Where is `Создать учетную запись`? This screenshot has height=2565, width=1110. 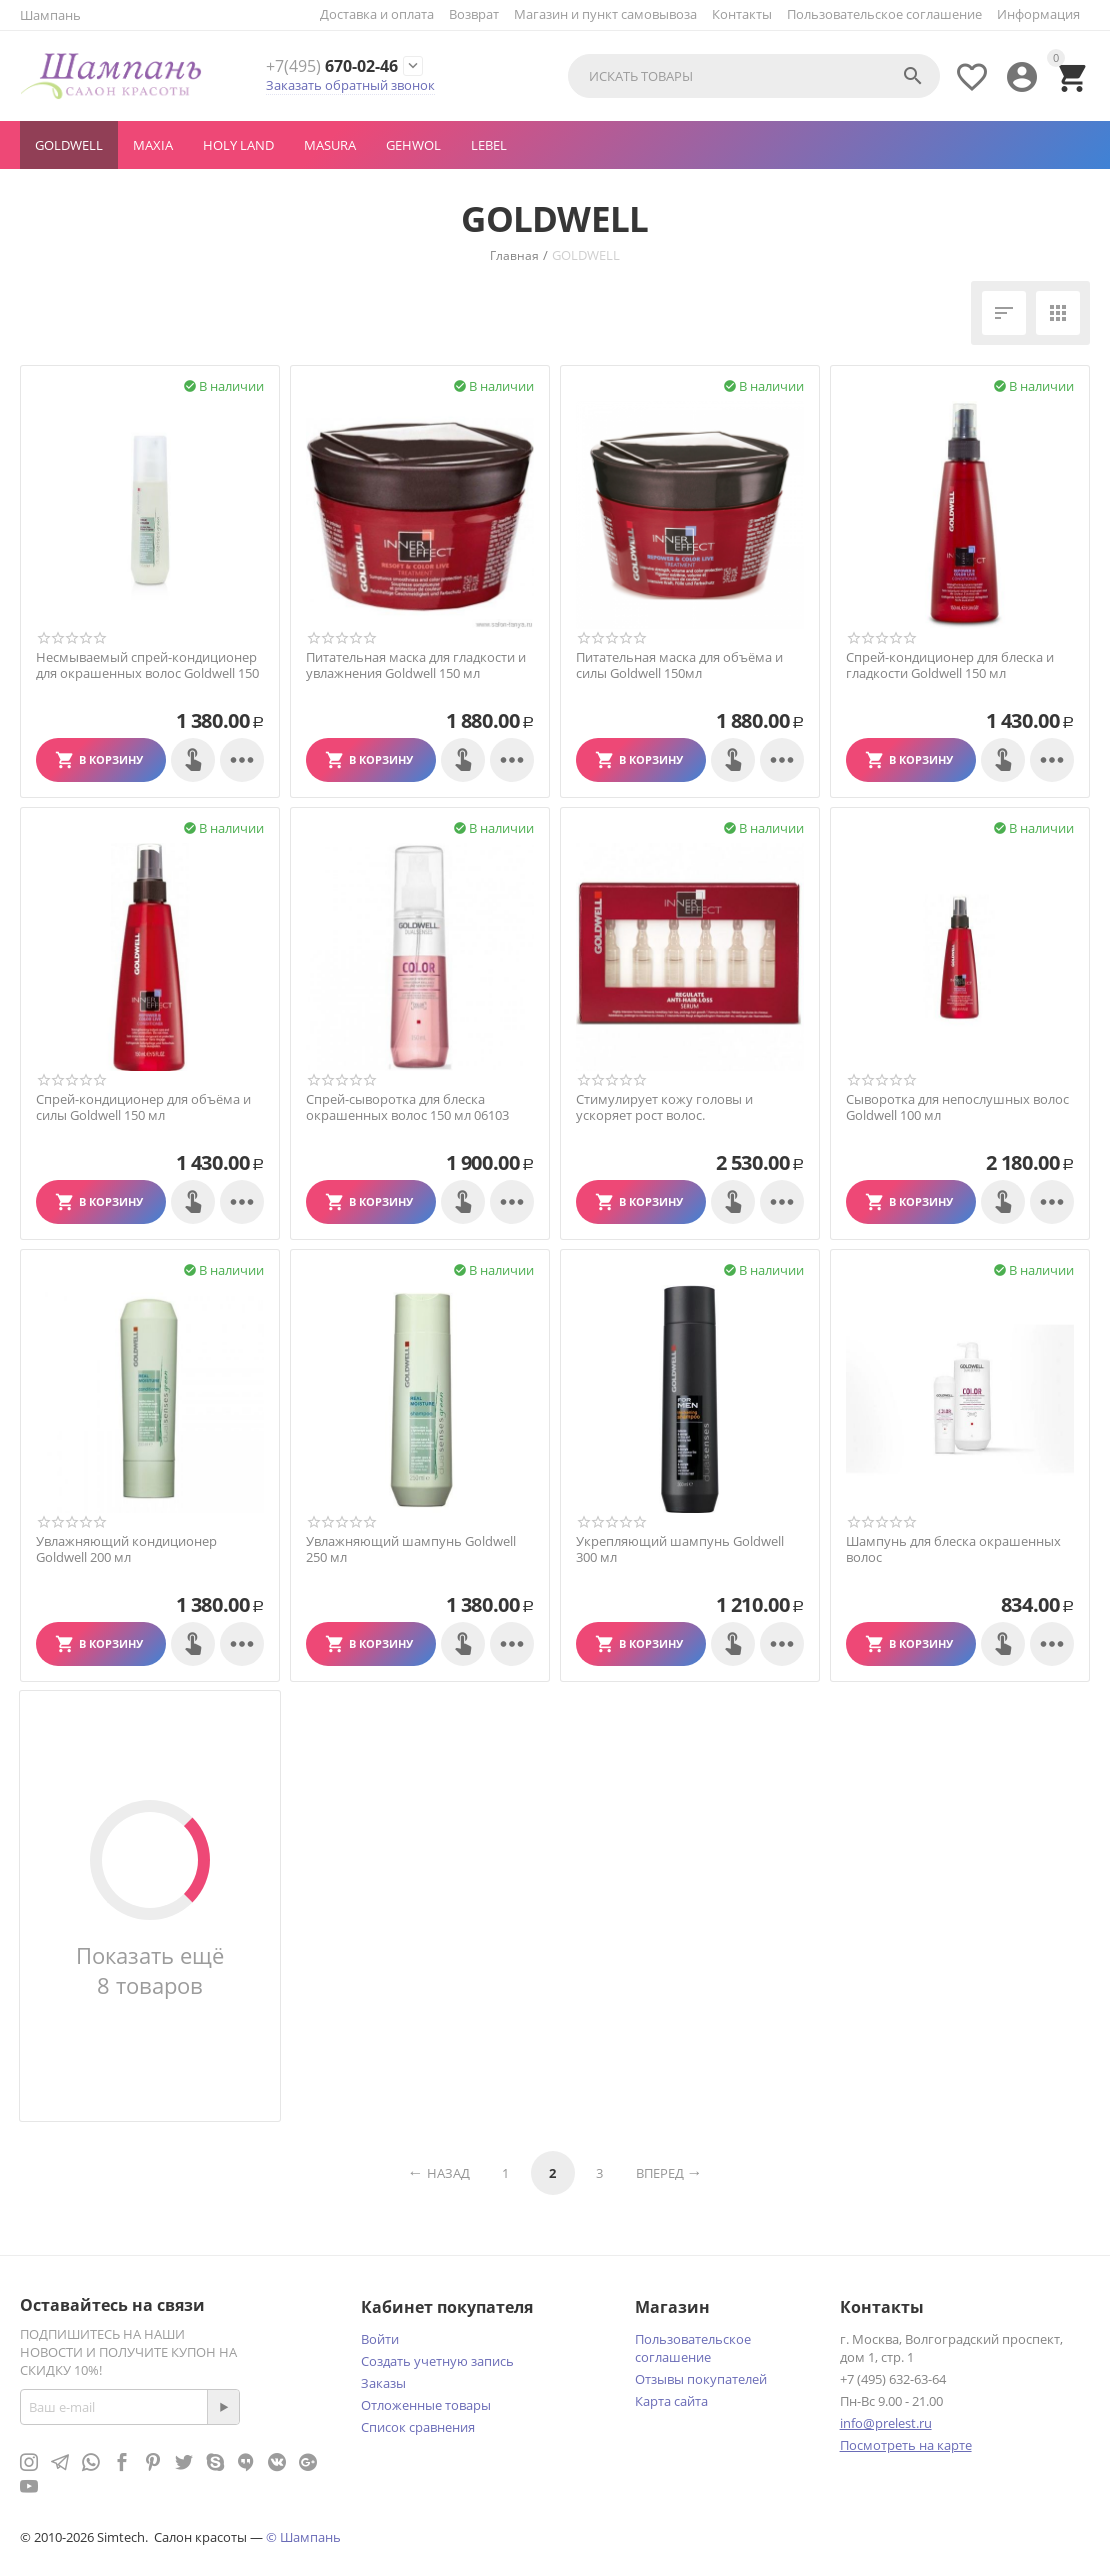
Создать учетную запись is located at coordinates (437, 2361).